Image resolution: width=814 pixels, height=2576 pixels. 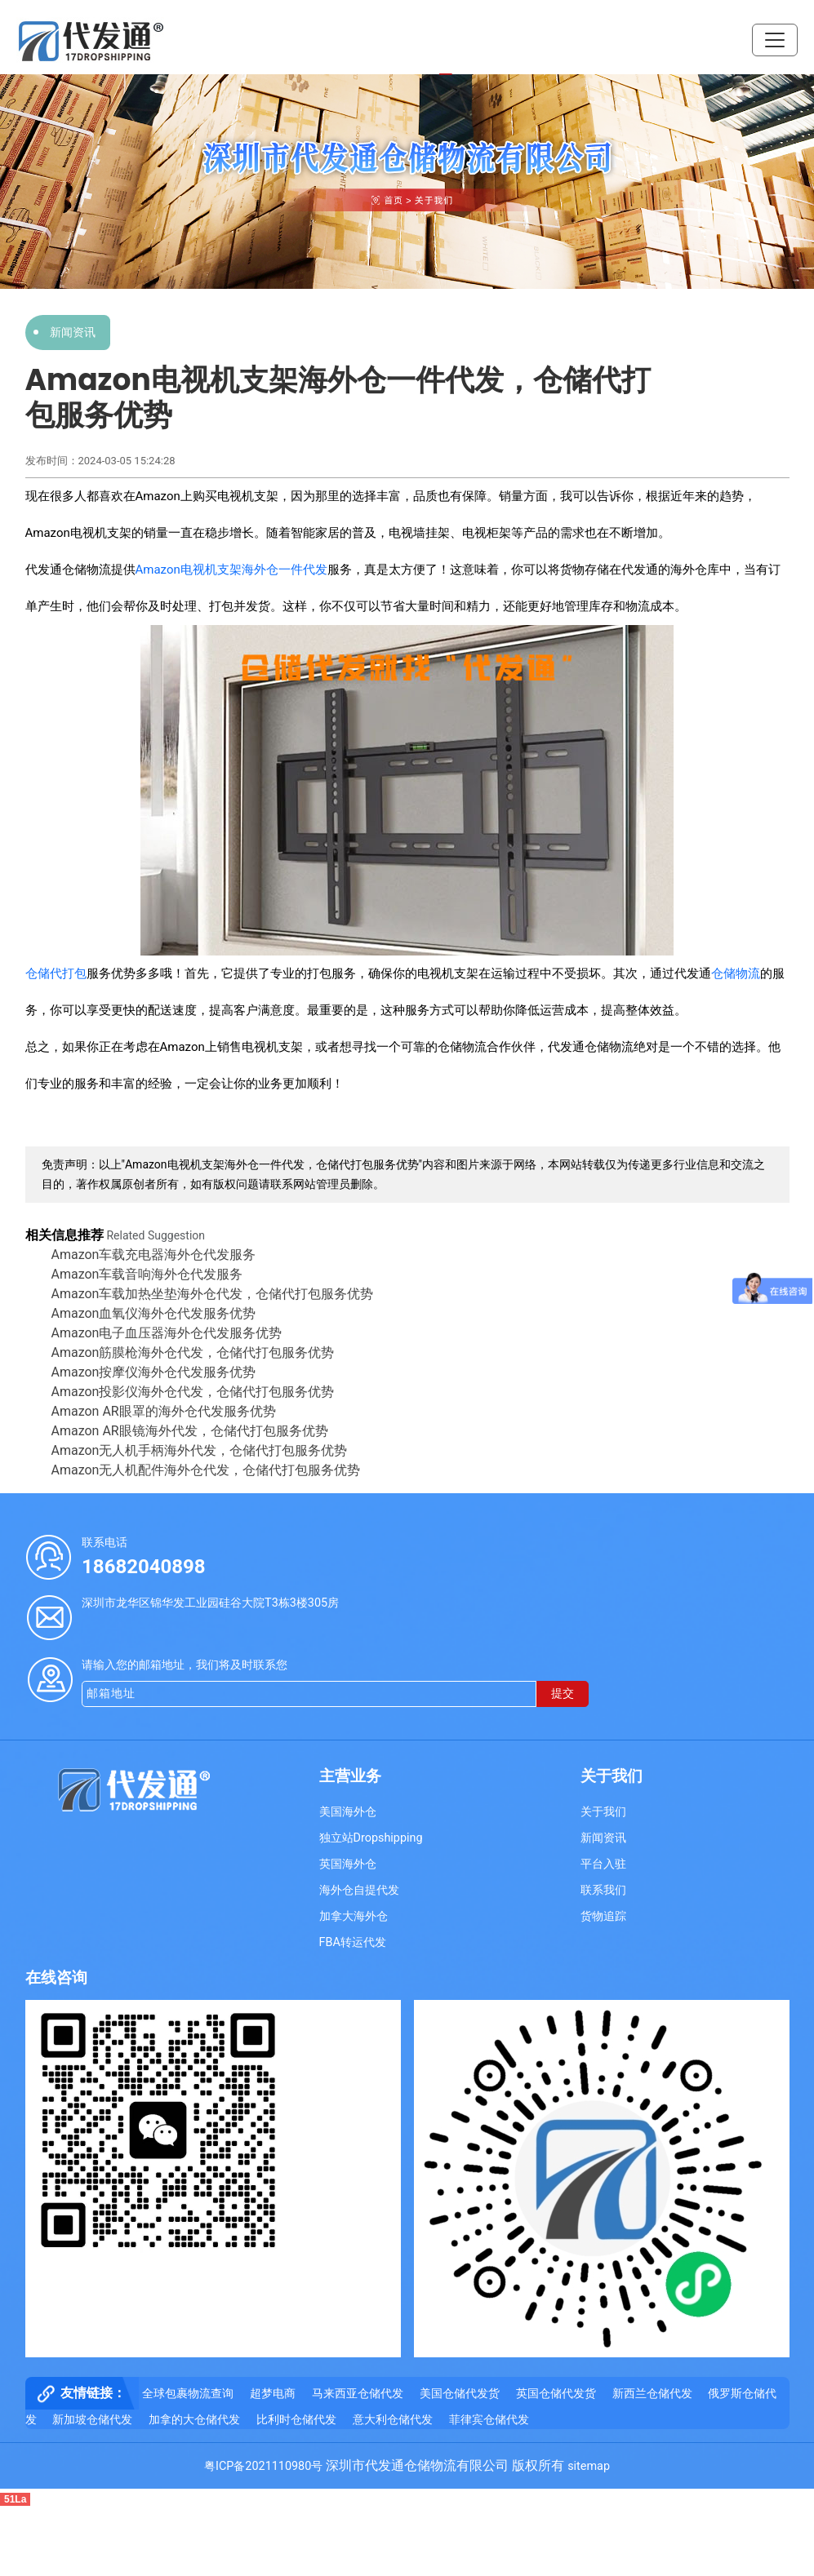 I want to click on 仓储代打包, so click(x=56, y=973).